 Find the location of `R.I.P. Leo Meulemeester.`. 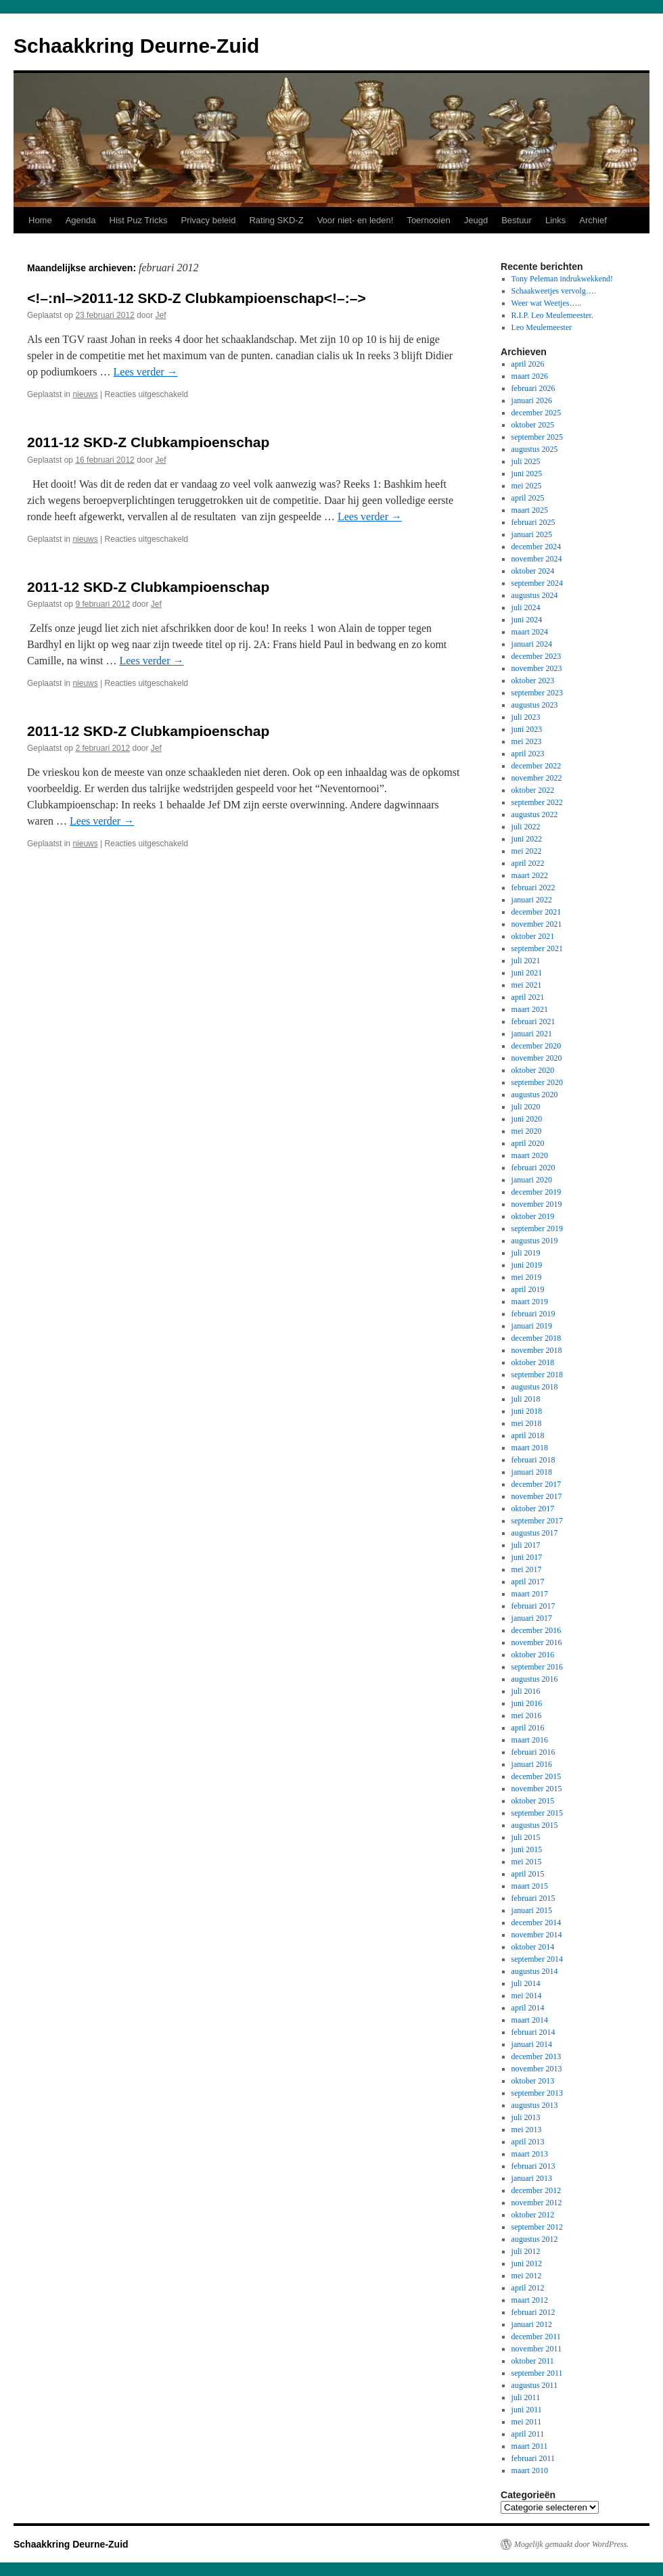

R.I.P. Leo Meulemeester. is located at coordinates (552, 315).